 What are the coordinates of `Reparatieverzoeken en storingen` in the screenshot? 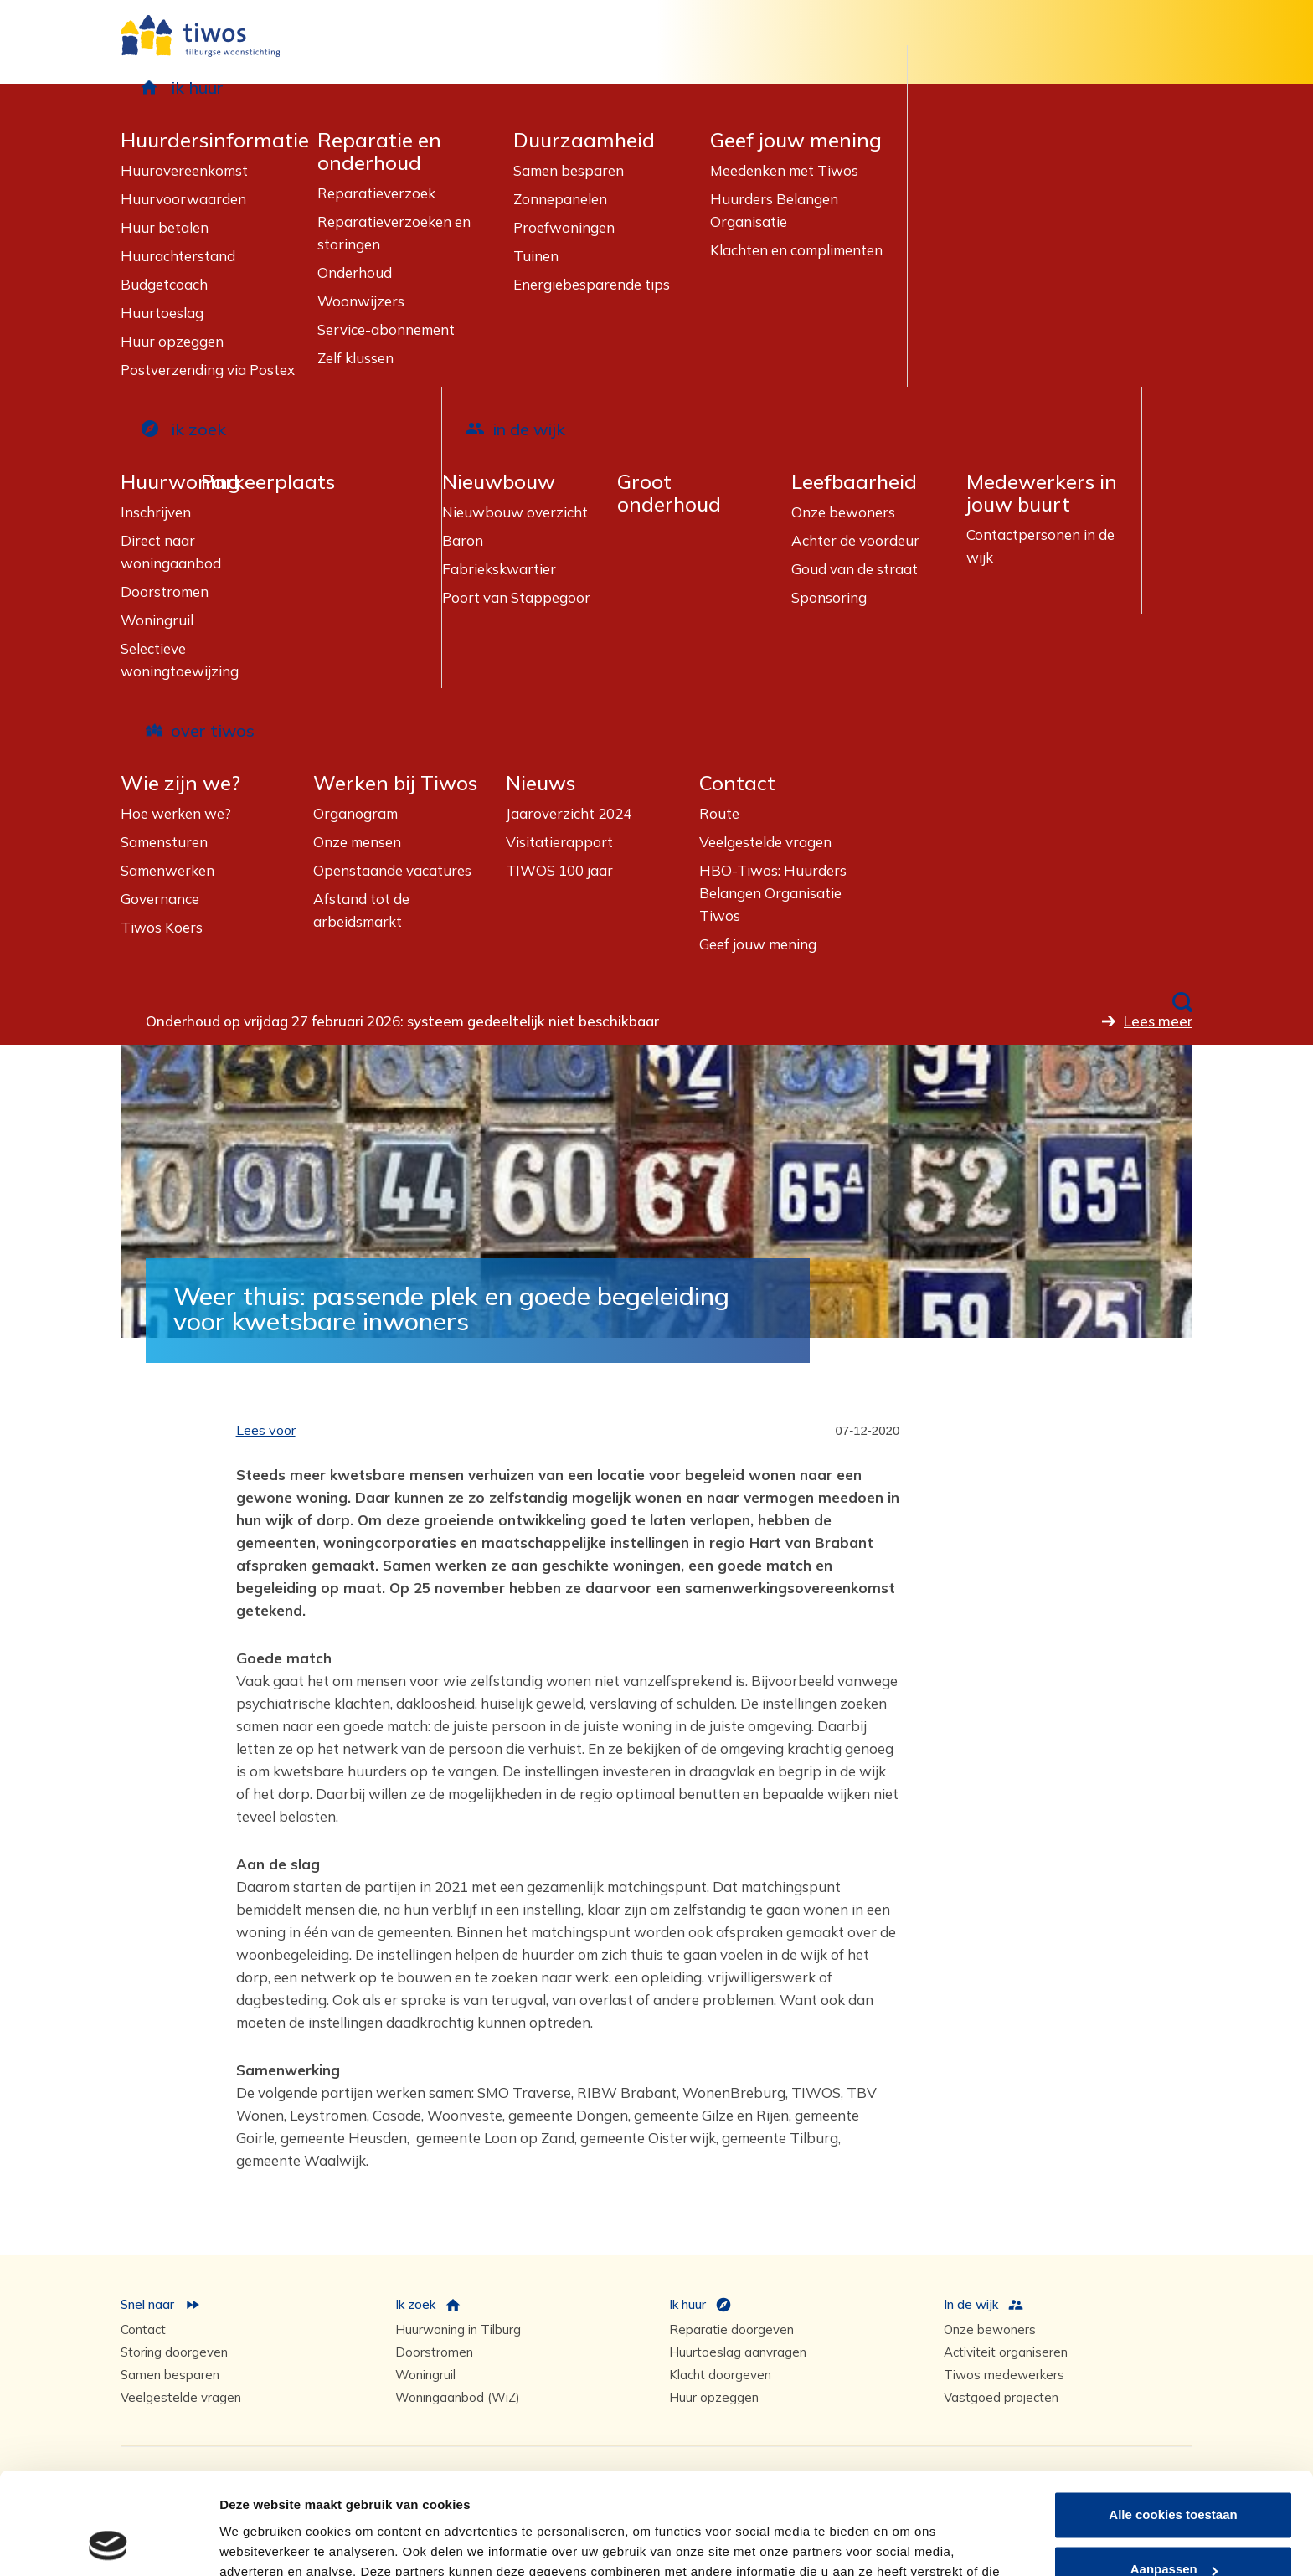 It's located at (394, 233).